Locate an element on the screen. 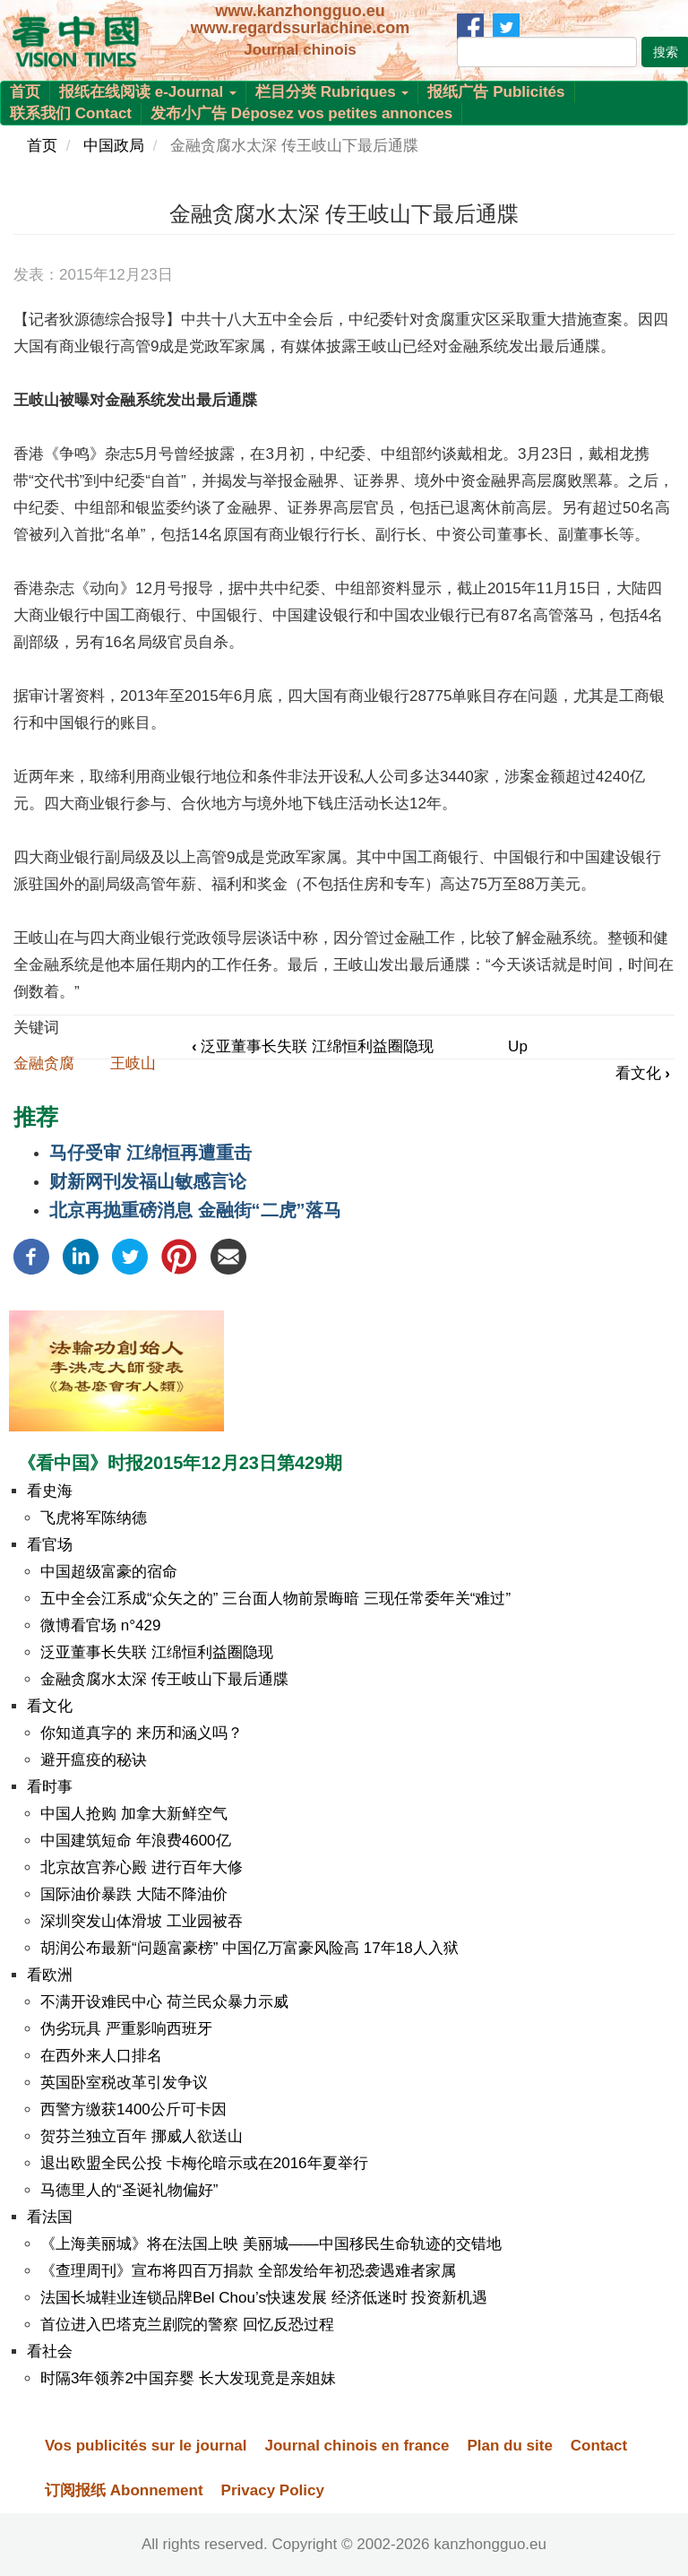 The height and width of the screenshot is (2576, 688). 西警方缴获1400公斤可卡因 is located at coordinates (133, 2109).